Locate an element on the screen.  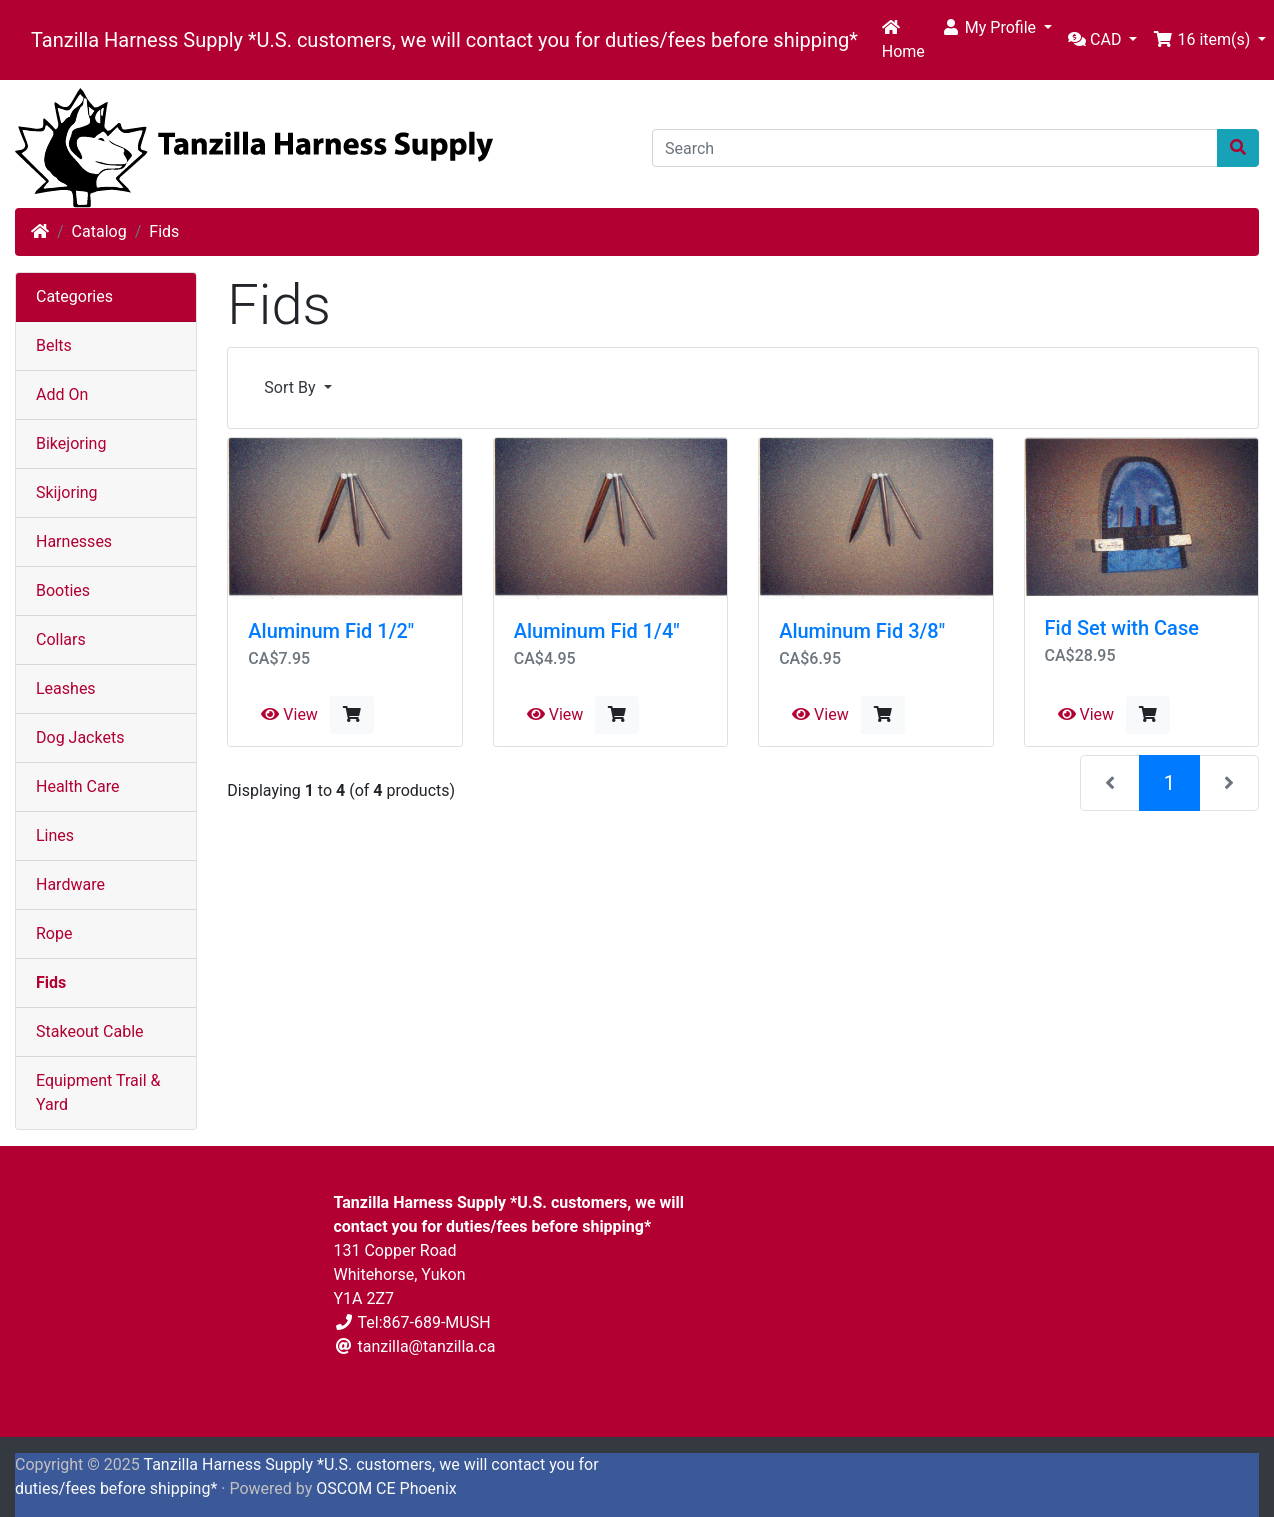
Lines is located at coordinates (55, 835).